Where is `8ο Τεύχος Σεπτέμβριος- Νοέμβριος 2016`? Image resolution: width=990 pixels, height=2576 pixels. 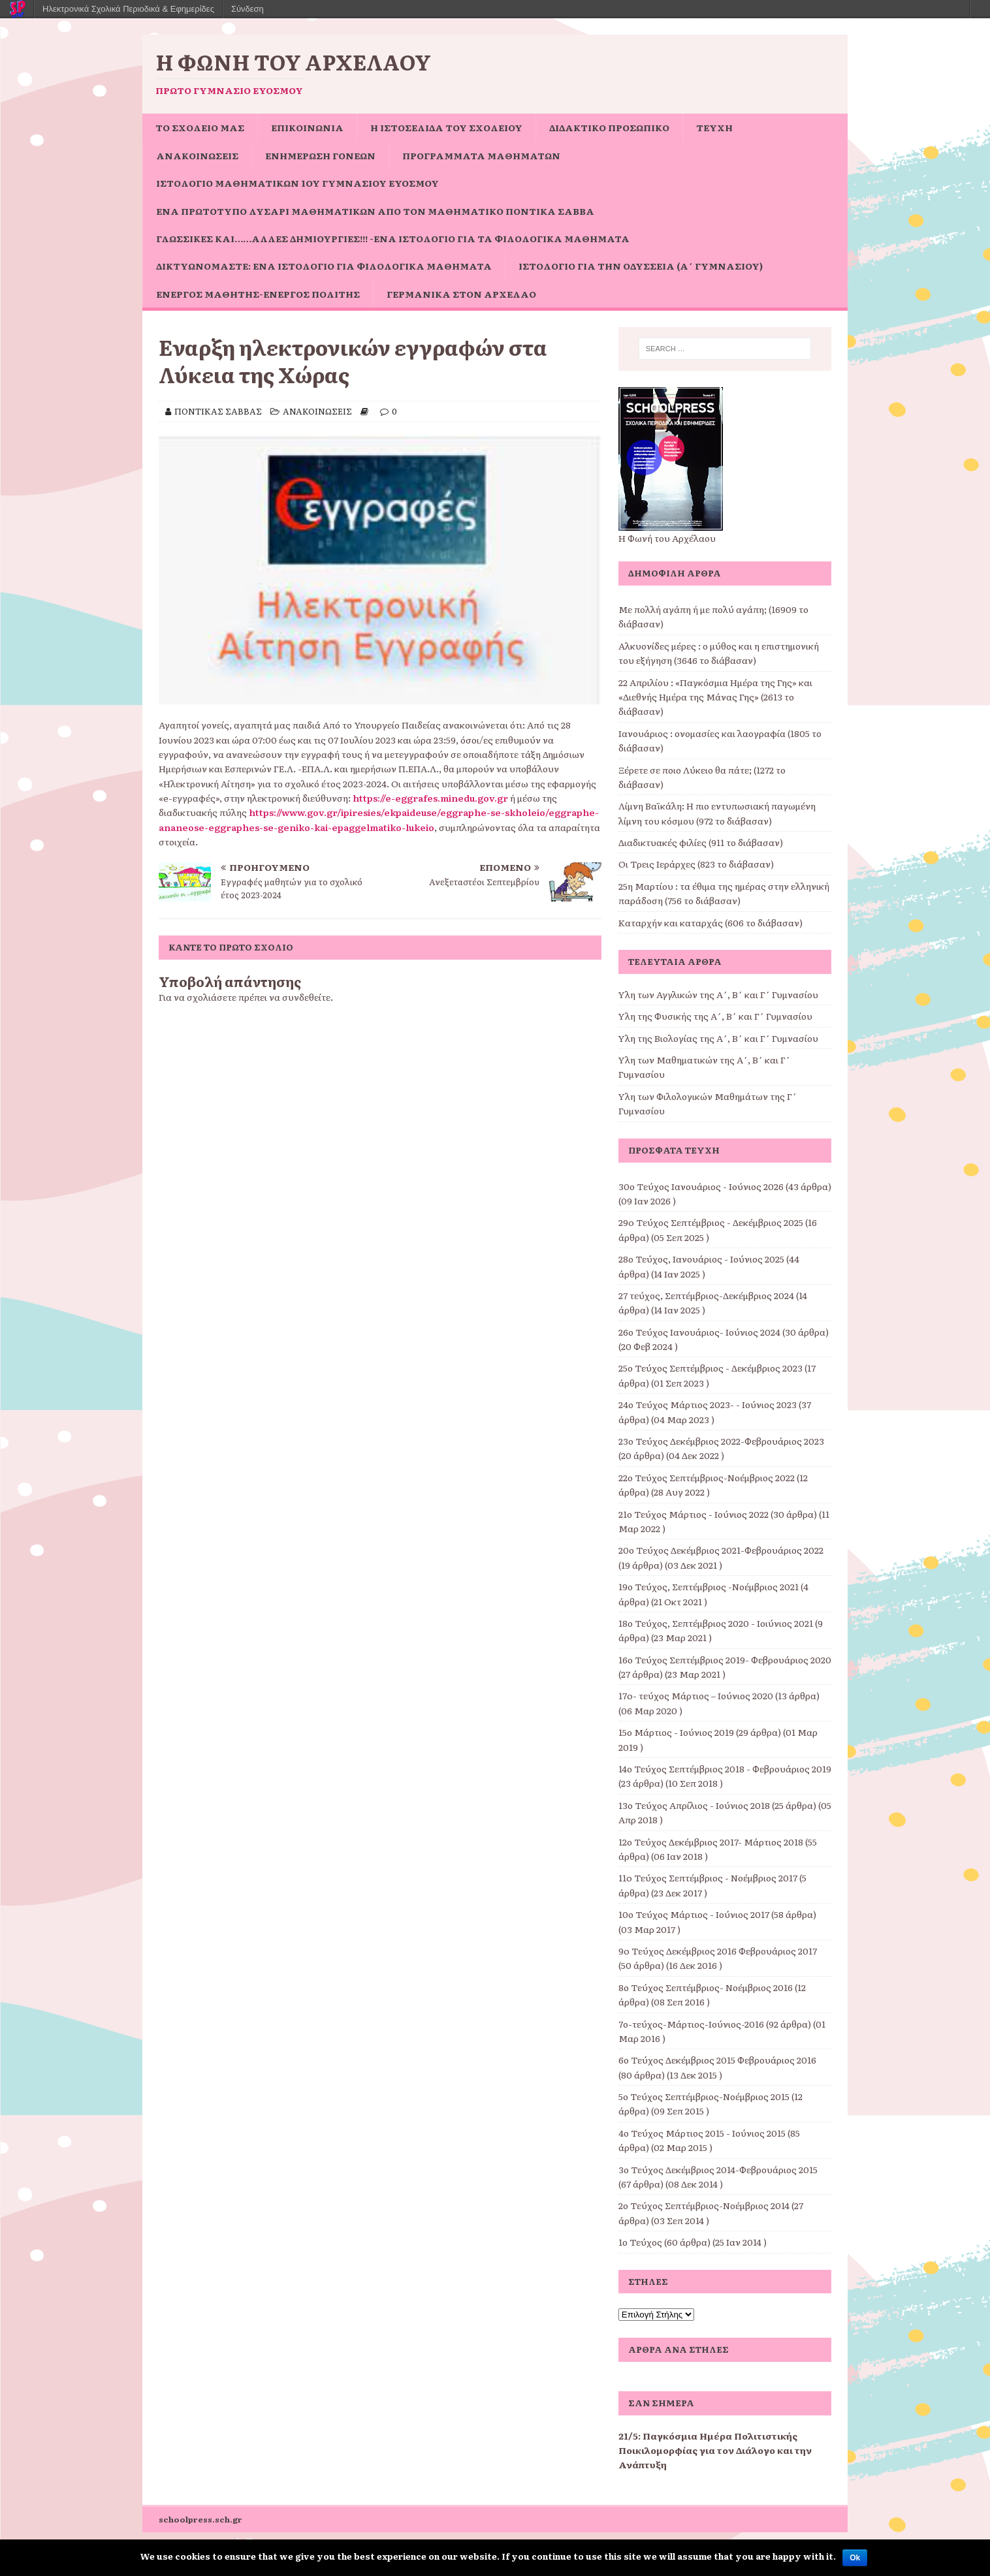
8ο Τεύχος Σεπτέμβριος- Νοέμβριος 2016 is located at coordinates (705, 1987).